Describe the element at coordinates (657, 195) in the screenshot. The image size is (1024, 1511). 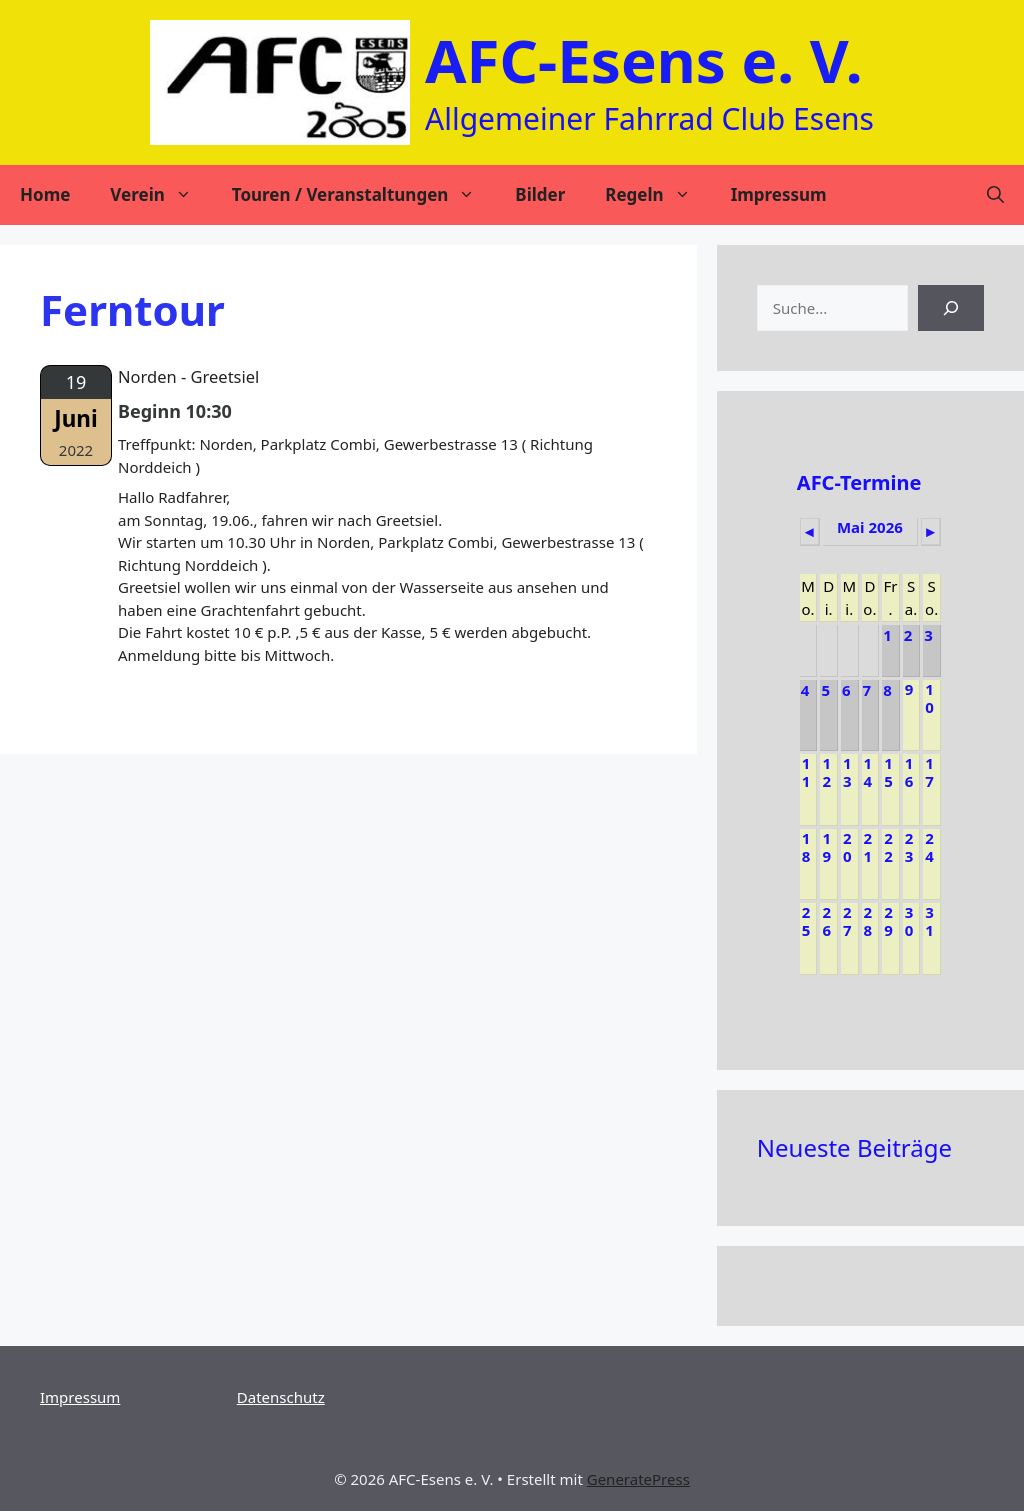
I see `Regeln` at that location.